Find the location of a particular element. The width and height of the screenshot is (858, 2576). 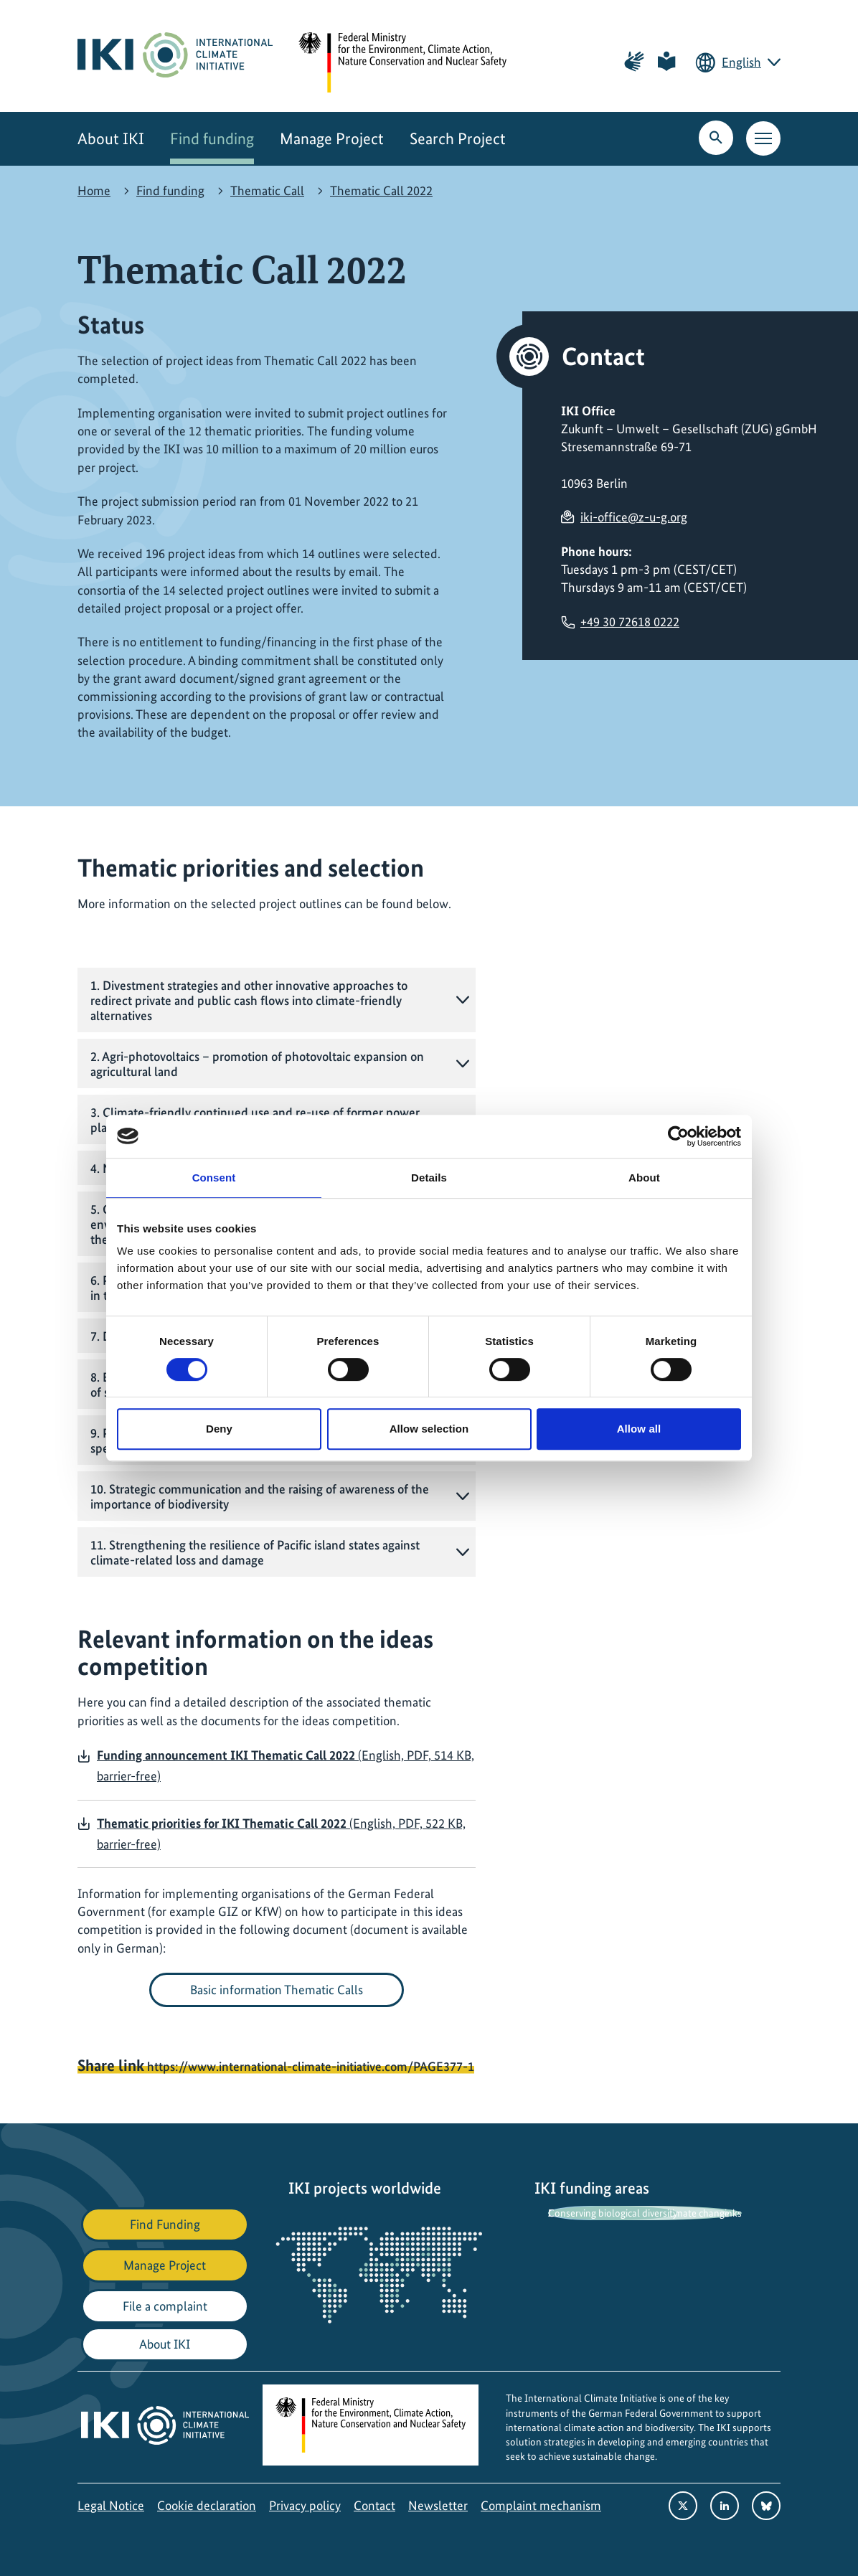

Newsletter is located at coordinates (438, 2505).